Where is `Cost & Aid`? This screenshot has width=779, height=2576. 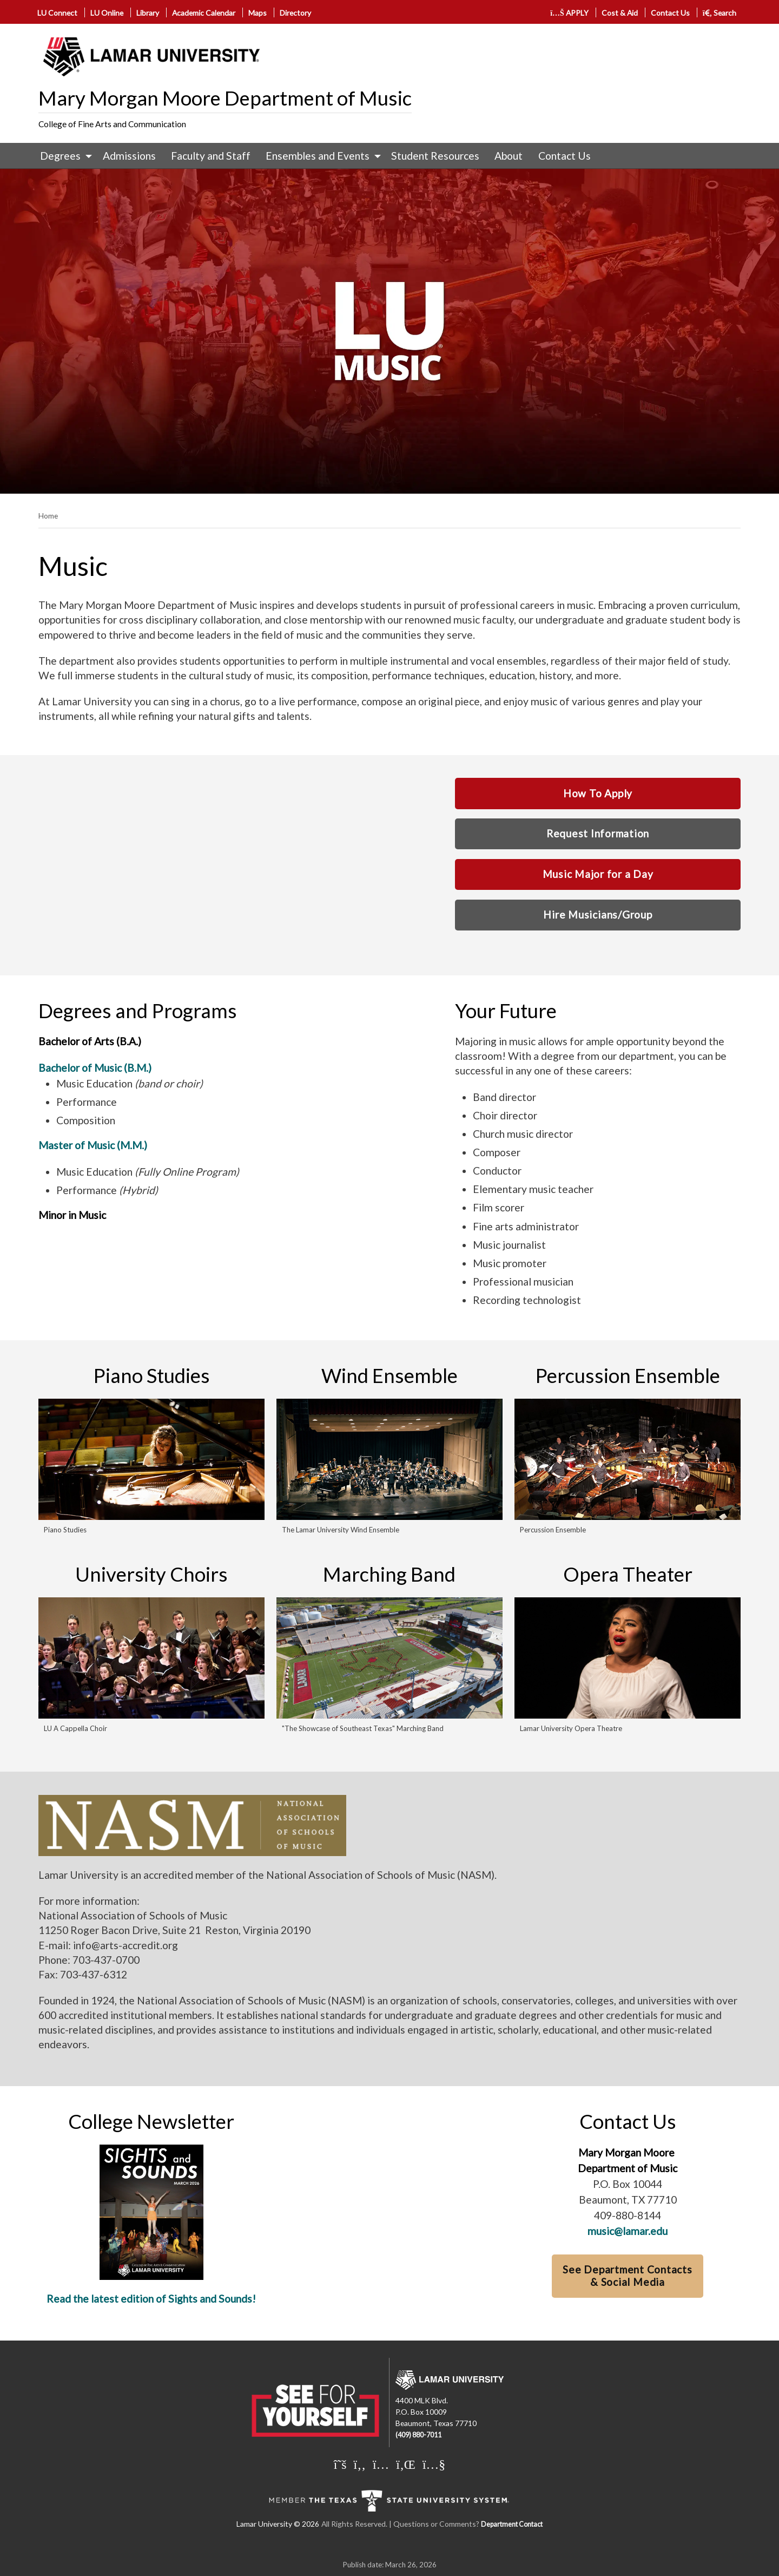 Cost & Aid is located at coordinates (620, 12).